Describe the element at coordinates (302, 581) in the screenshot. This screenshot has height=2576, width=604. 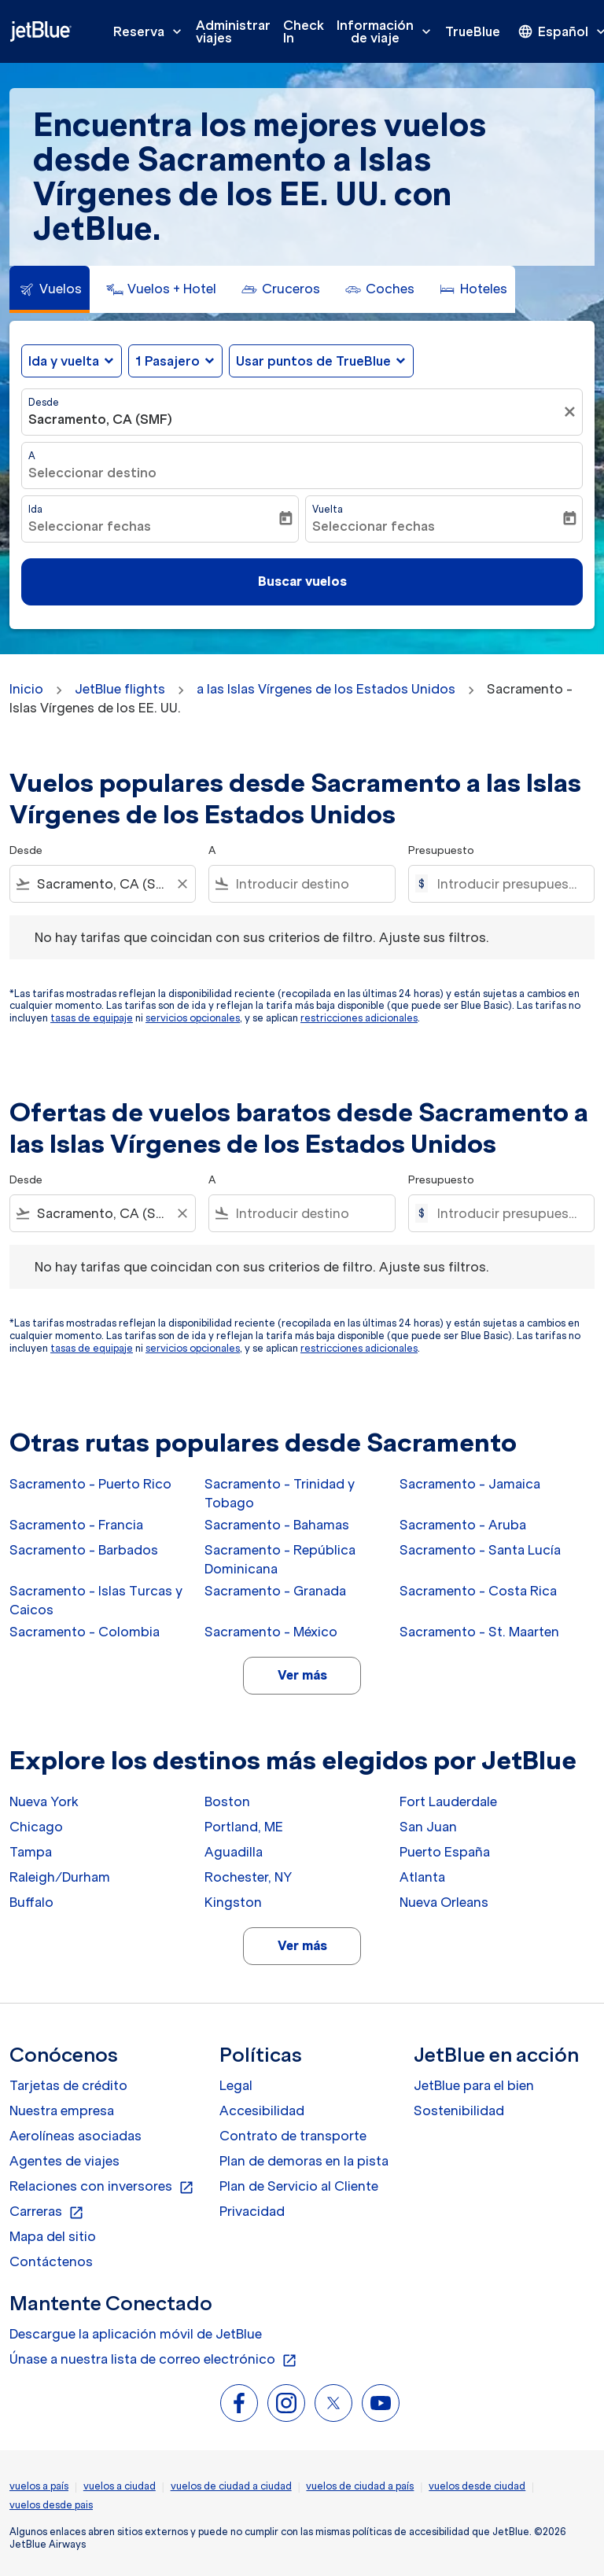
I see `Buscar vuelos` at that location.